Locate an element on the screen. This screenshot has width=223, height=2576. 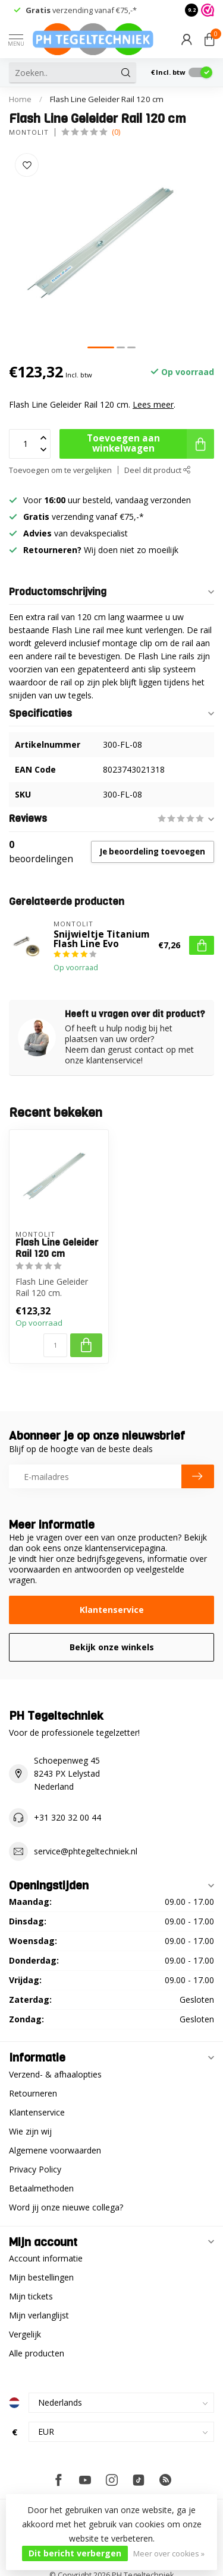
Privacy Policy is located at coordinates (35, 2169).